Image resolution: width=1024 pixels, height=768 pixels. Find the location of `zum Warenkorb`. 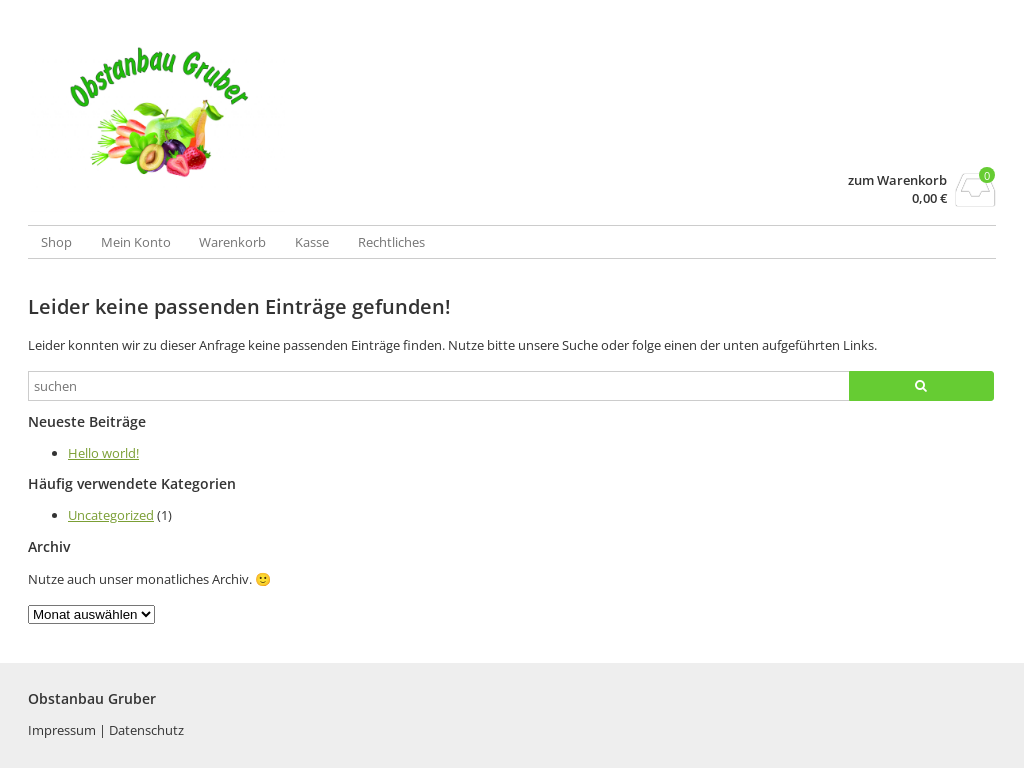

zum Warenkorb is located at coordinates (897, 180).